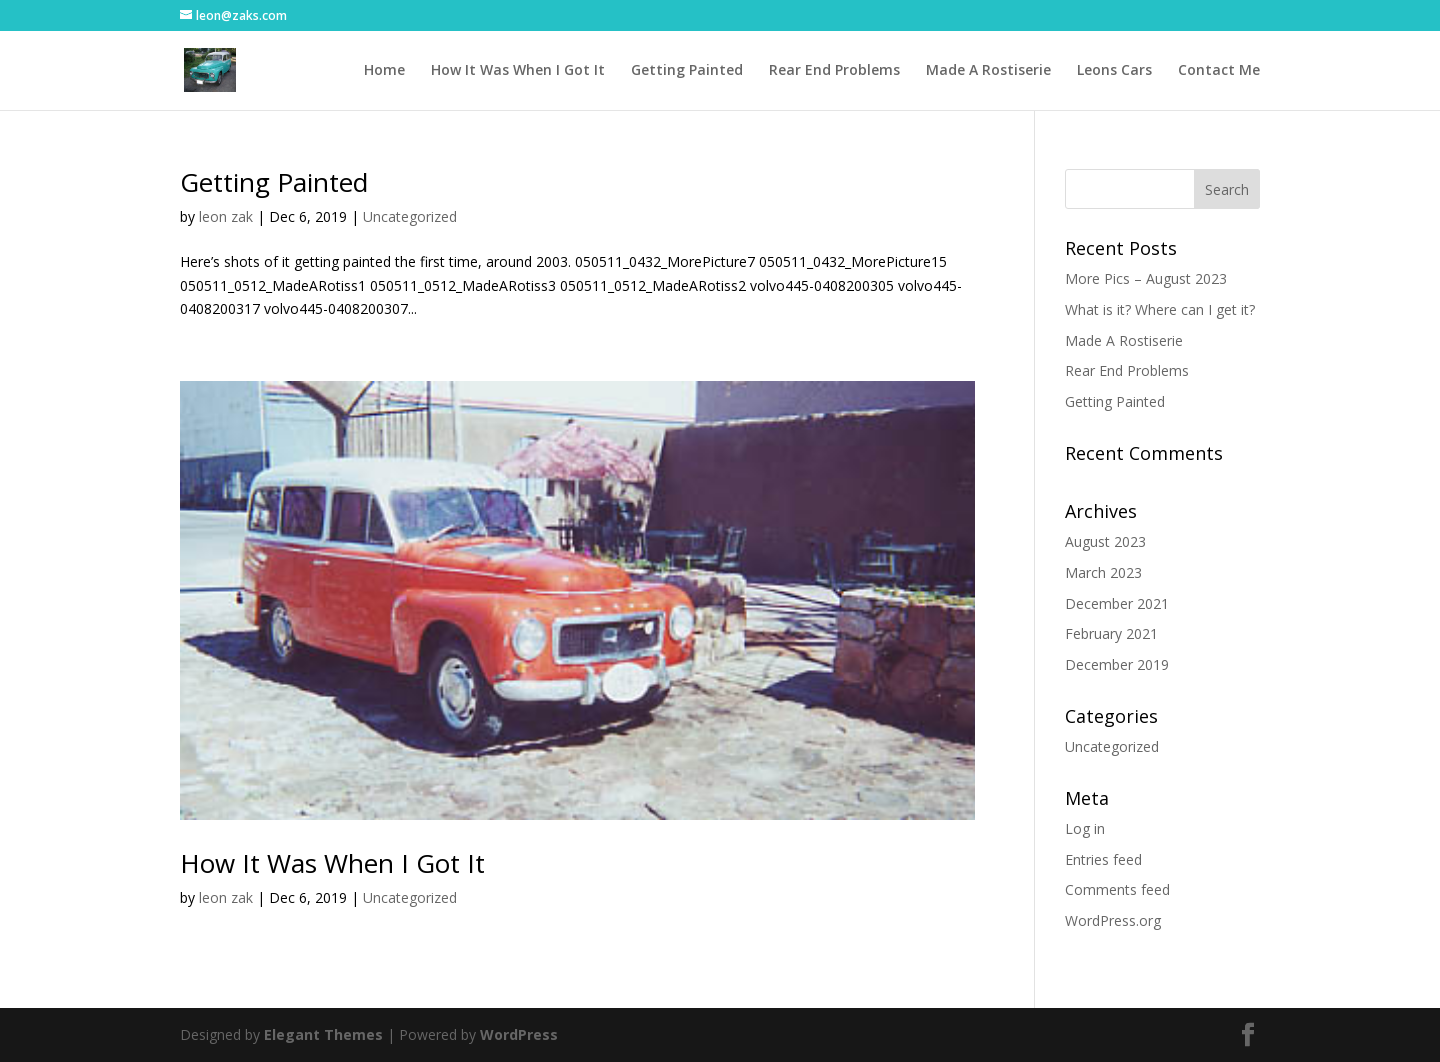 The image size is (1440, 1062). What do you see at coordinates (1117, 603) in the screenshot?
I see `December 2021` at bounding box center [1117, 603].